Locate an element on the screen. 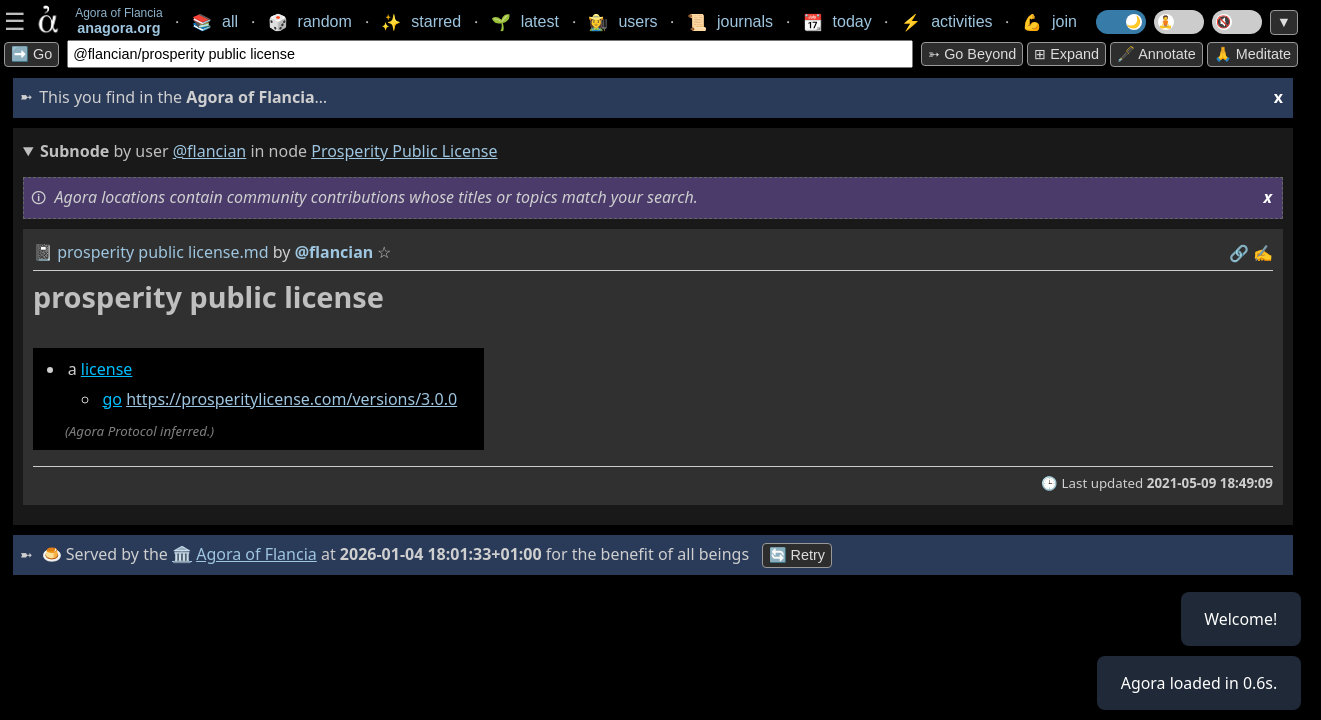 The image size is (1321, 720). ✍️ is located at coordinates (1263, 253).